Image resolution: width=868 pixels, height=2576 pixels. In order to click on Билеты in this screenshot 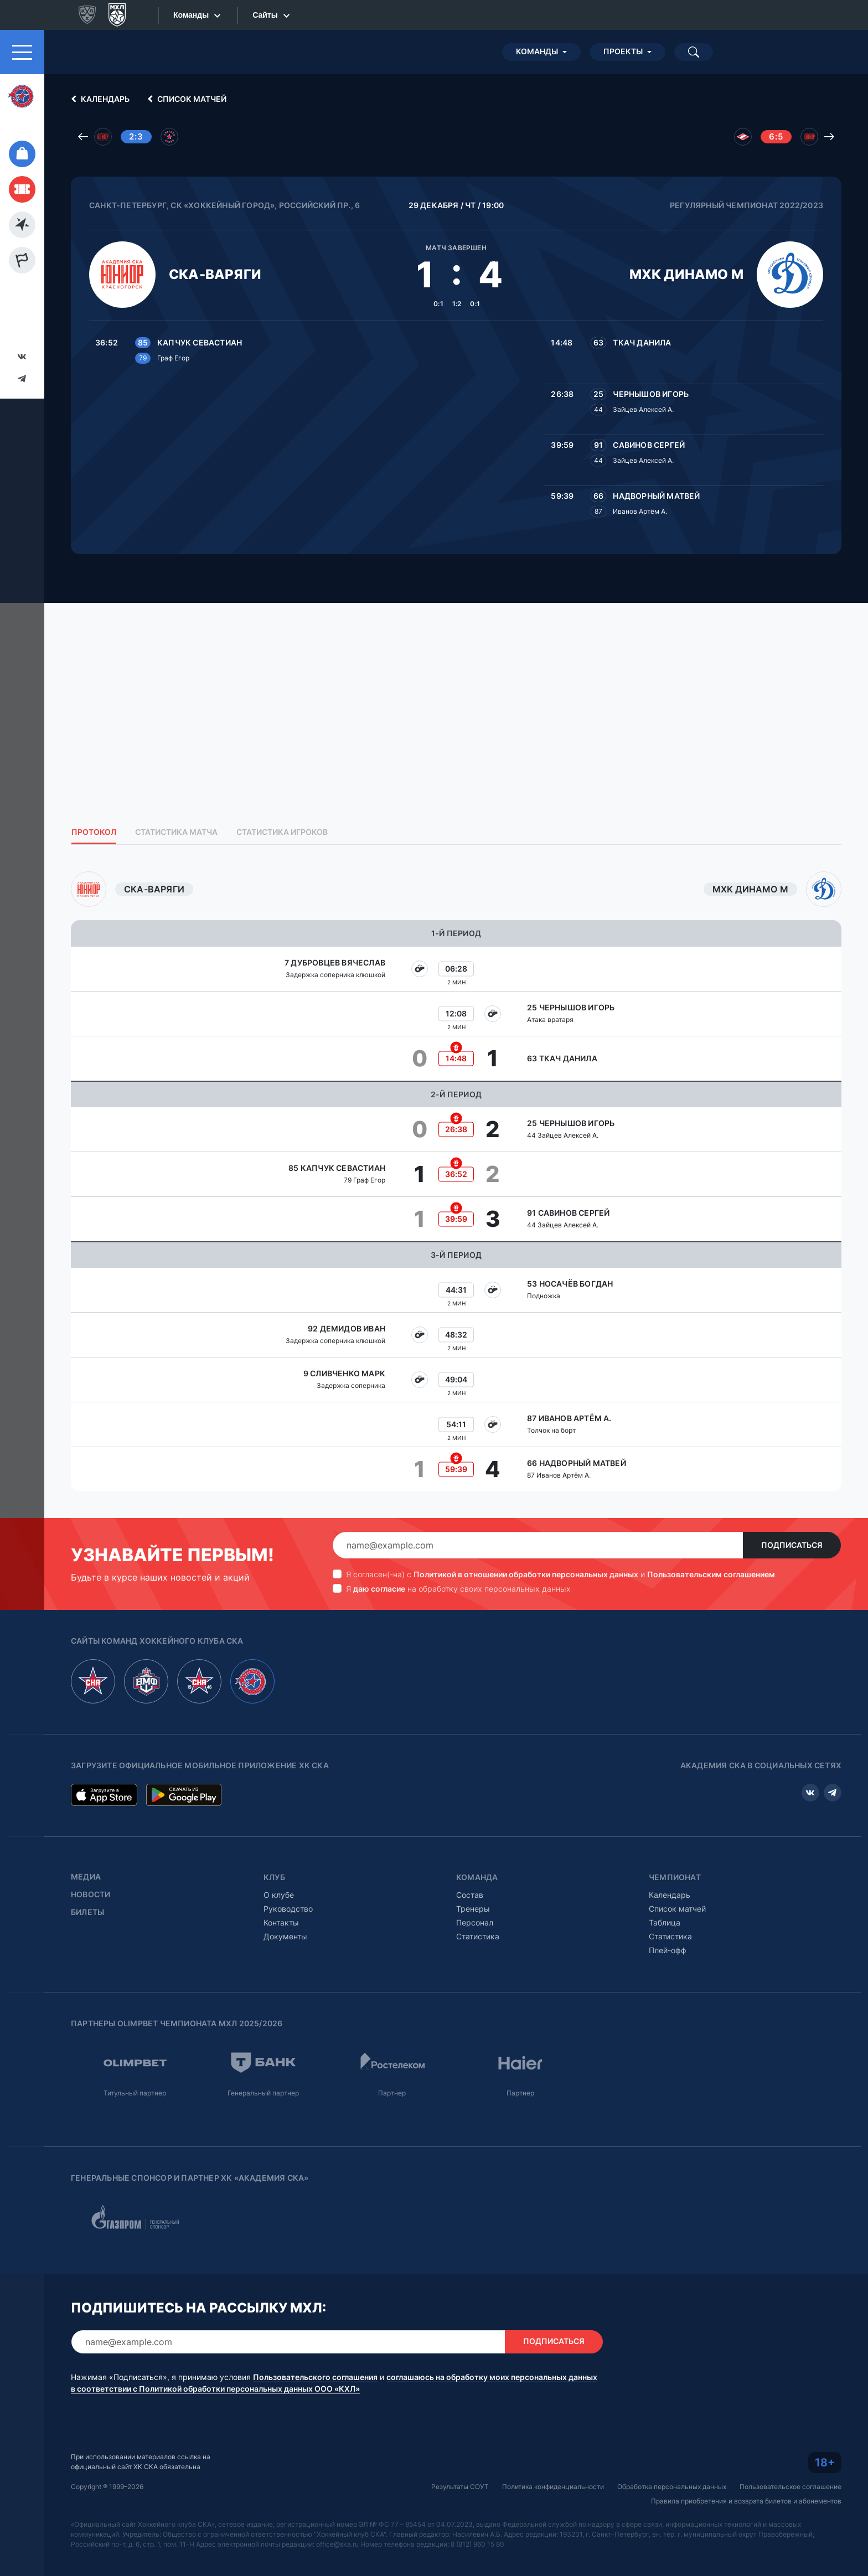, I will do `click(87, 1912)`.